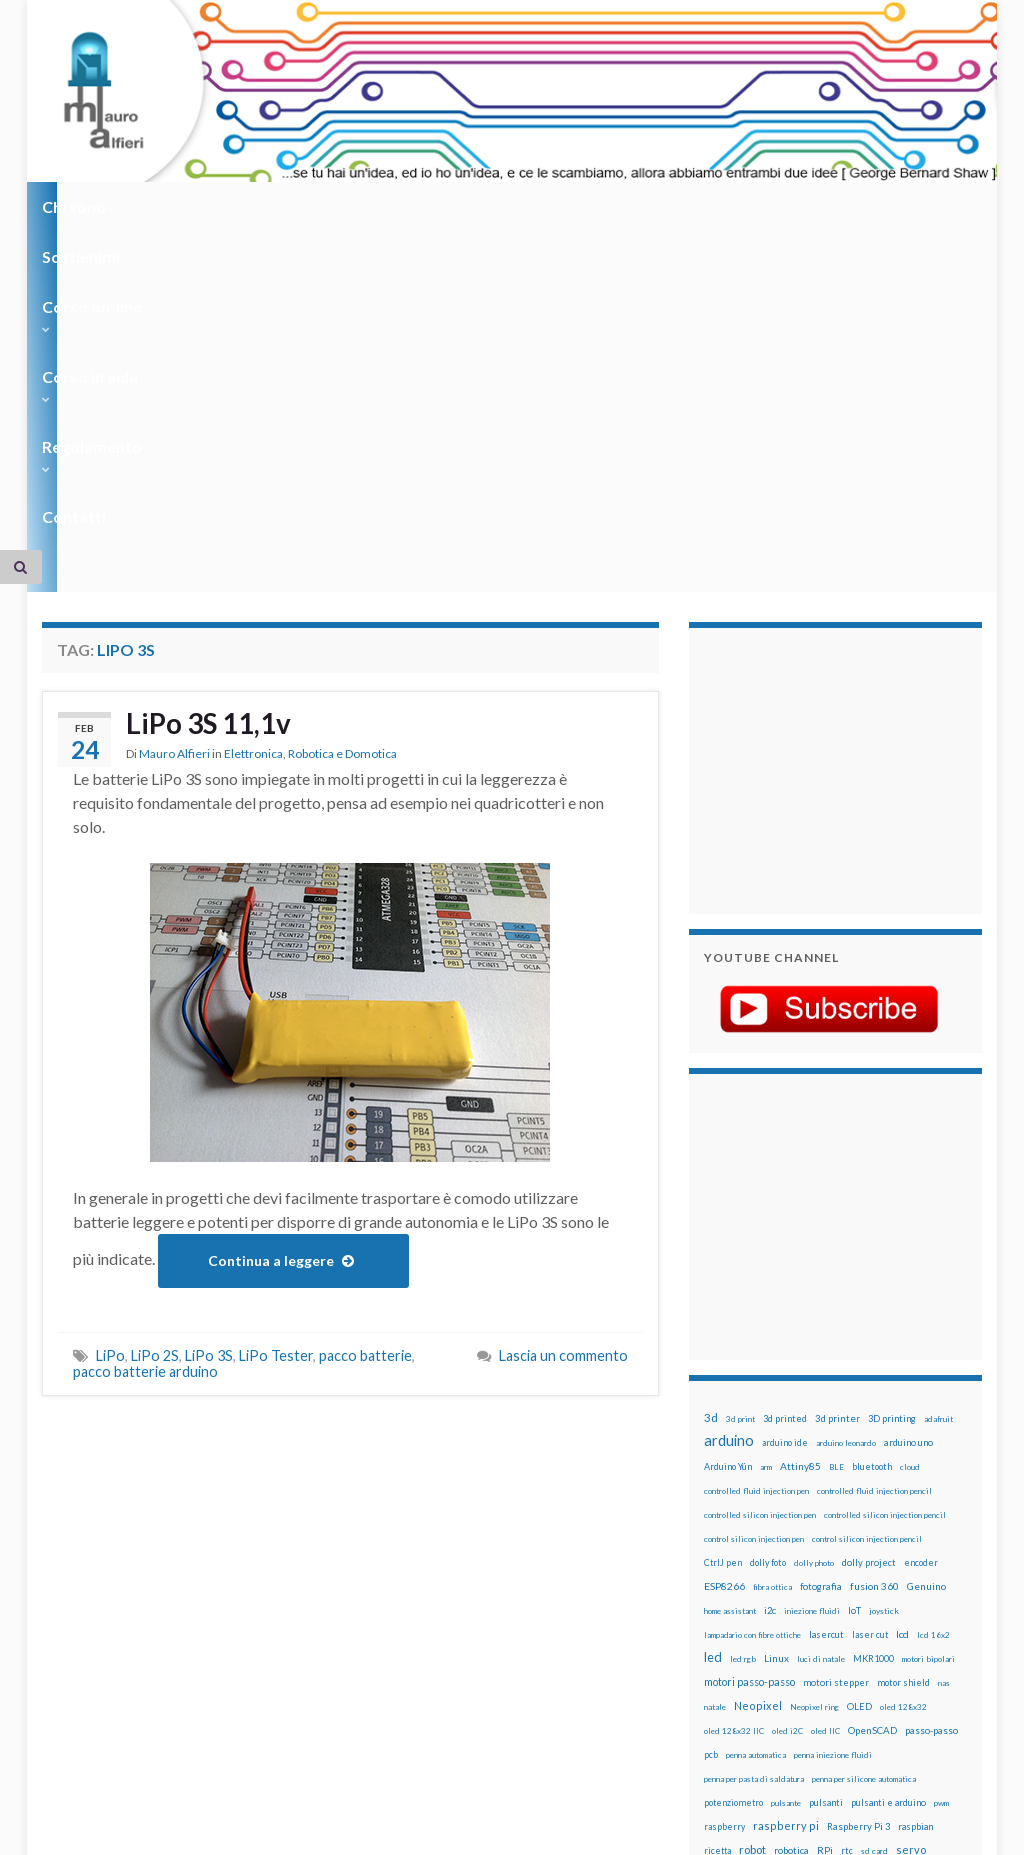  Describe the element at coordinates (276, 1045) in the screenshot. I see `LiPo Tester` at that location.